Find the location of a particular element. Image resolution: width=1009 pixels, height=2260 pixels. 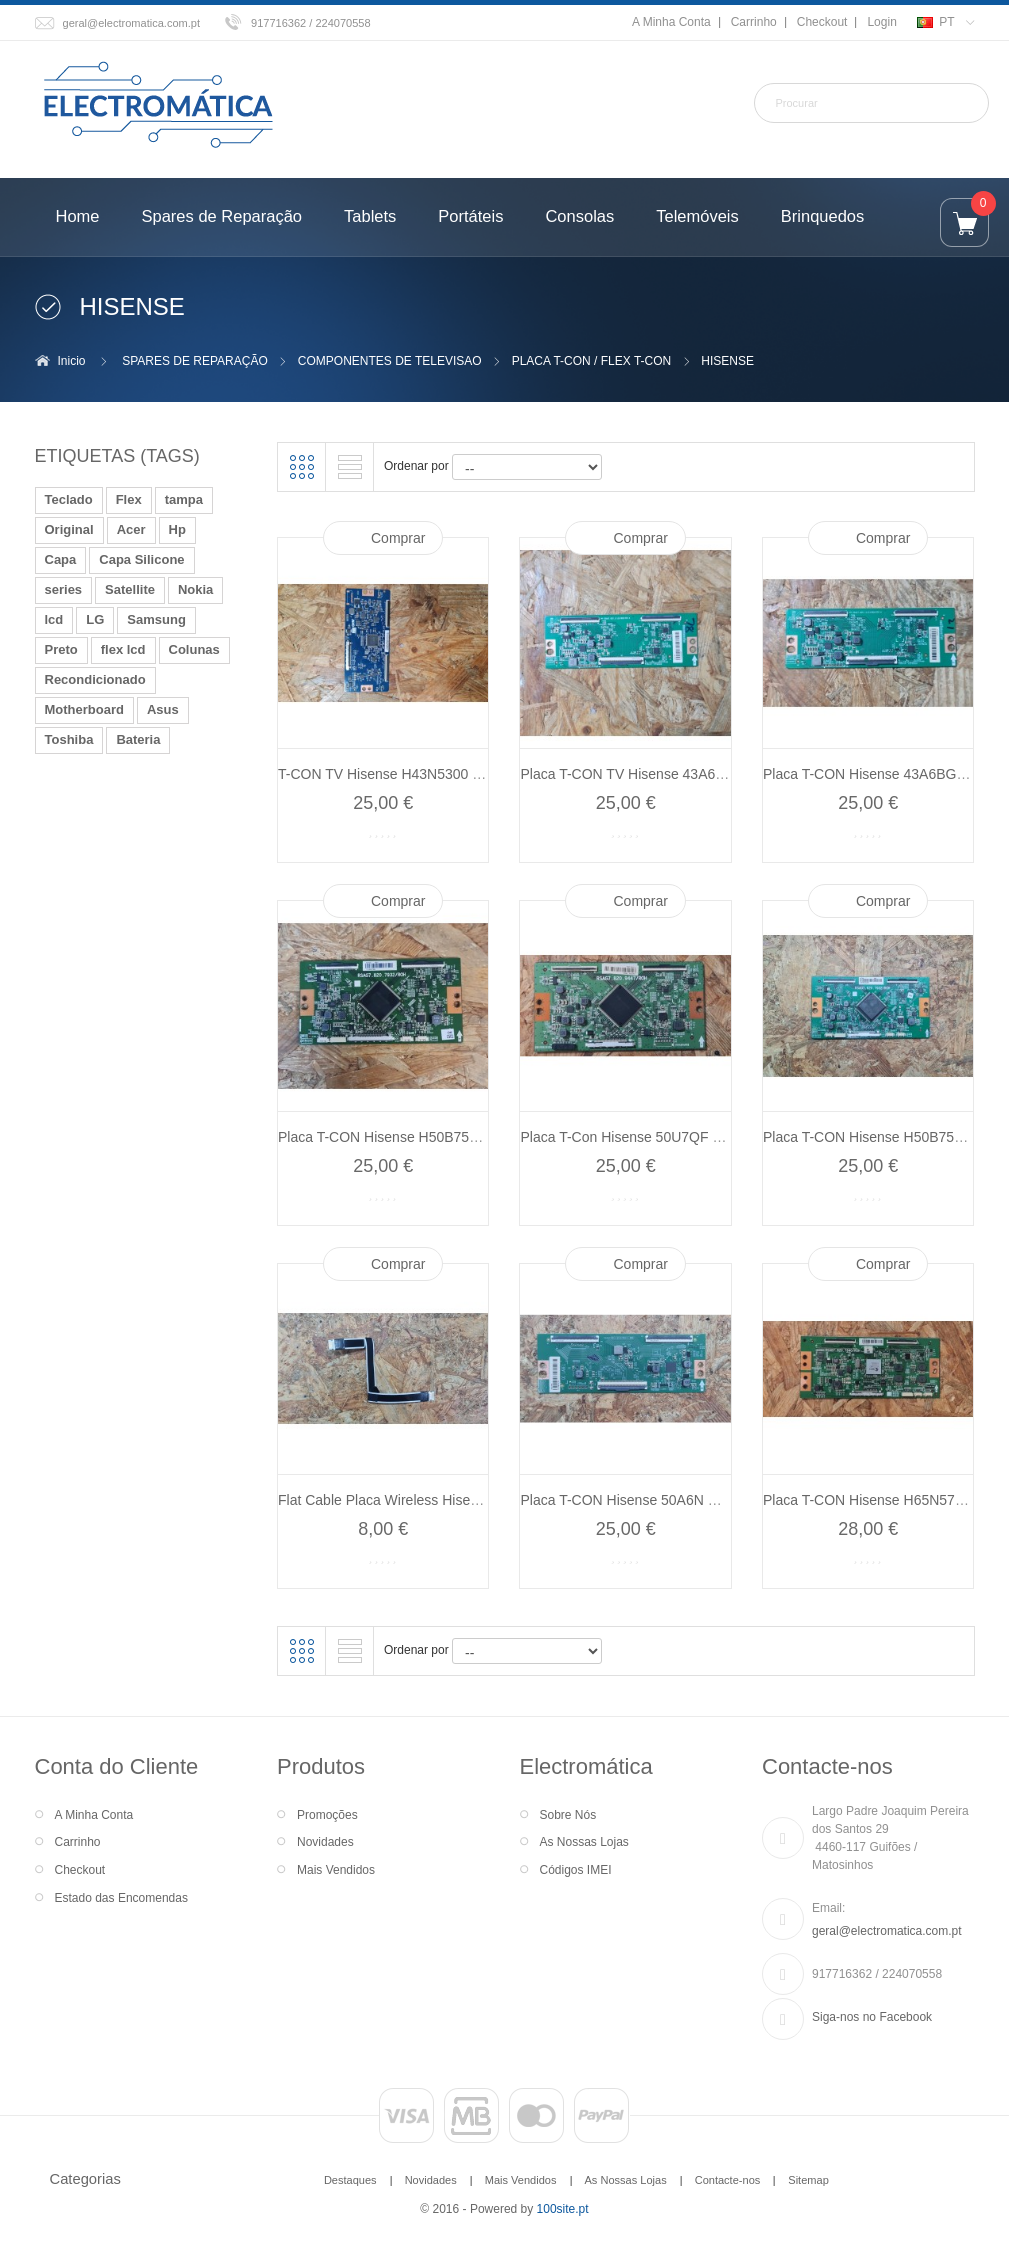

Capa is located at coordinates (61, 559).